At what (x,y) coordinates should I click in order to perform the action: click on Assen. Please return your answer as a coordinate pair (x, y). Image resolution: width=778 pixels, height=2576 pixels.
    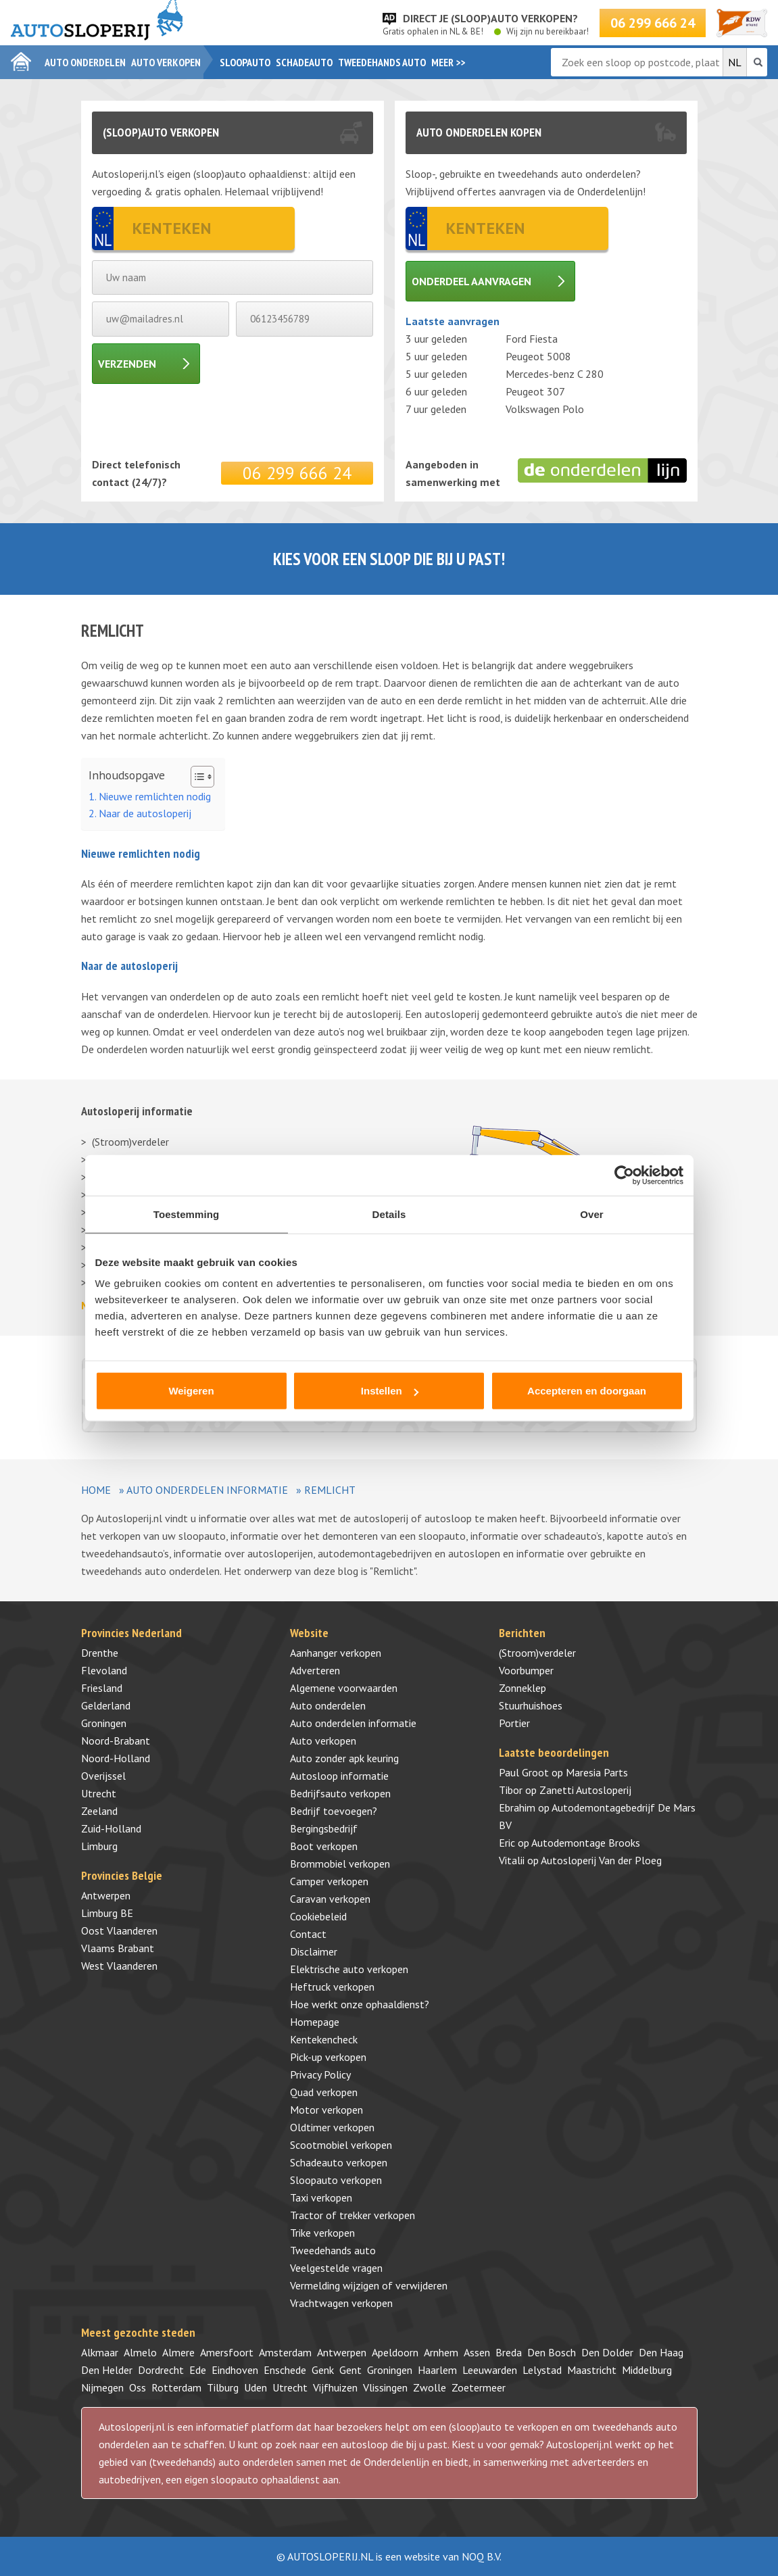
    Looking at the image, I should click on (477, 2352).